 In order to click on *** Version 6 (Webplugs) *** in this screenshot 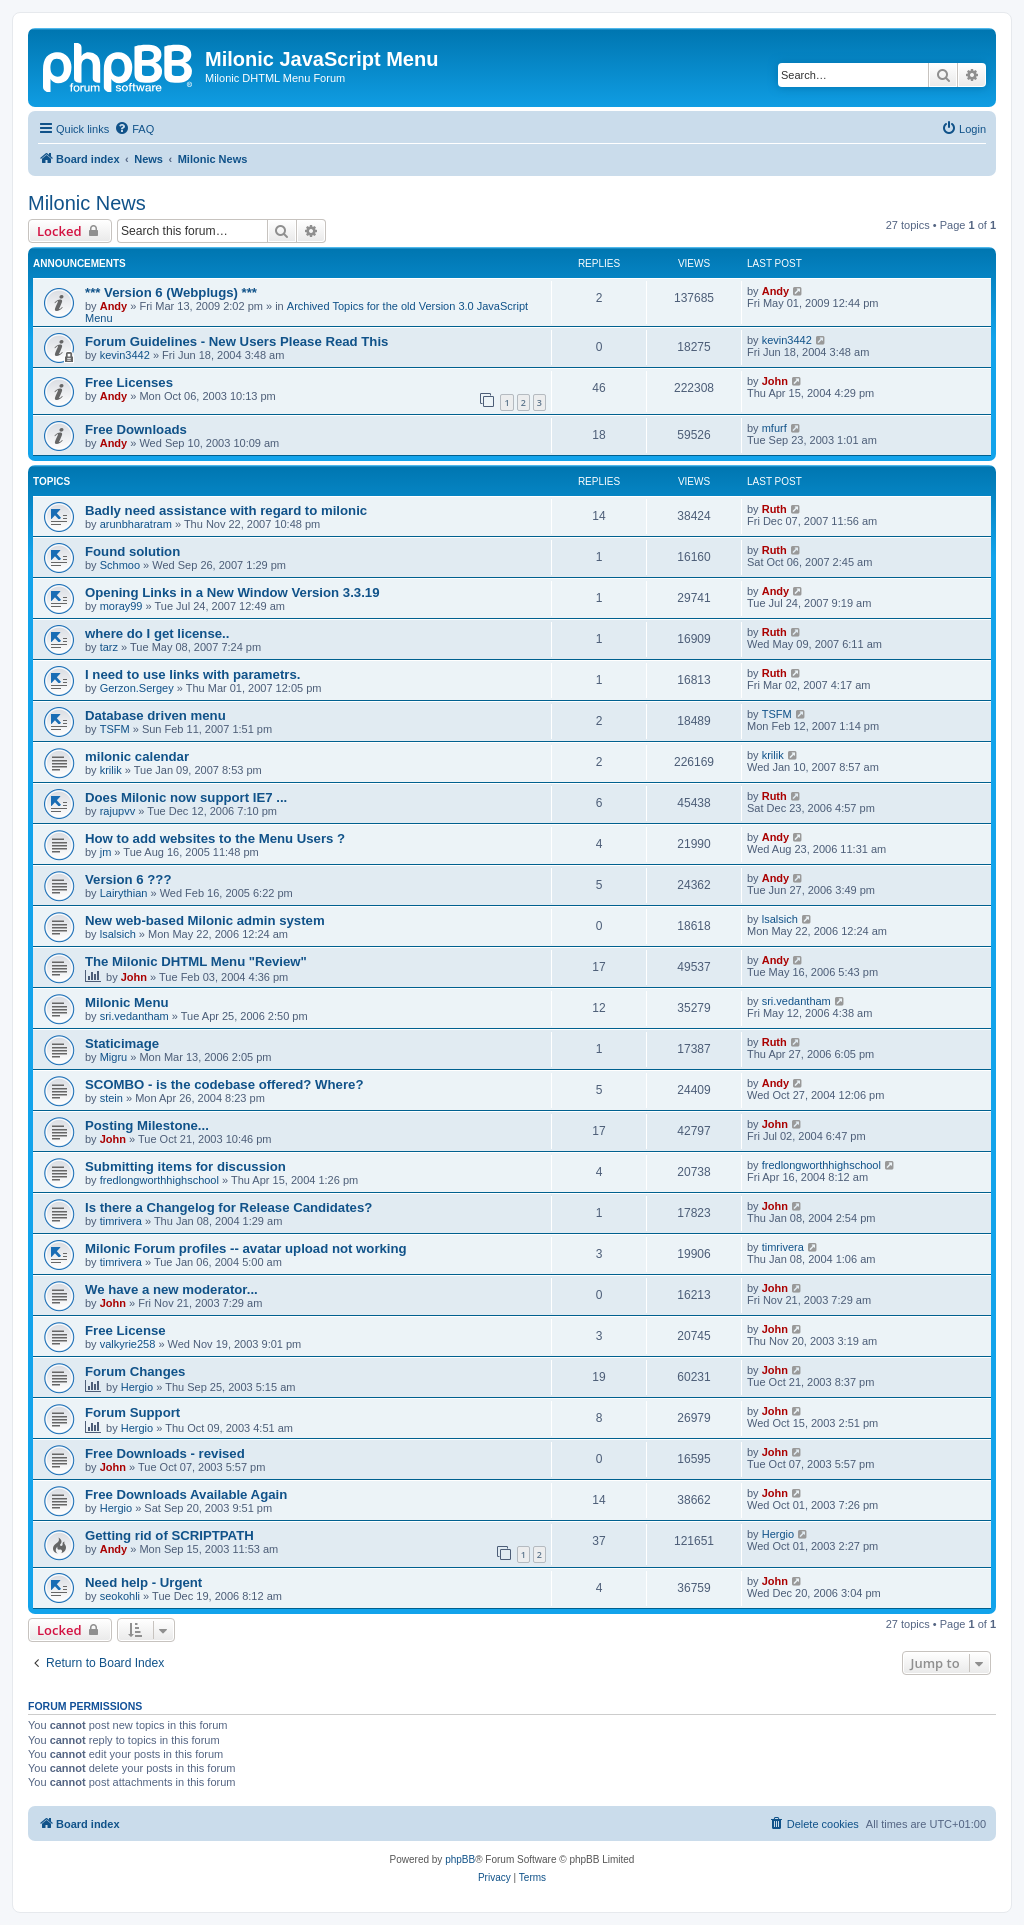, I will do `click(171, 292)`.